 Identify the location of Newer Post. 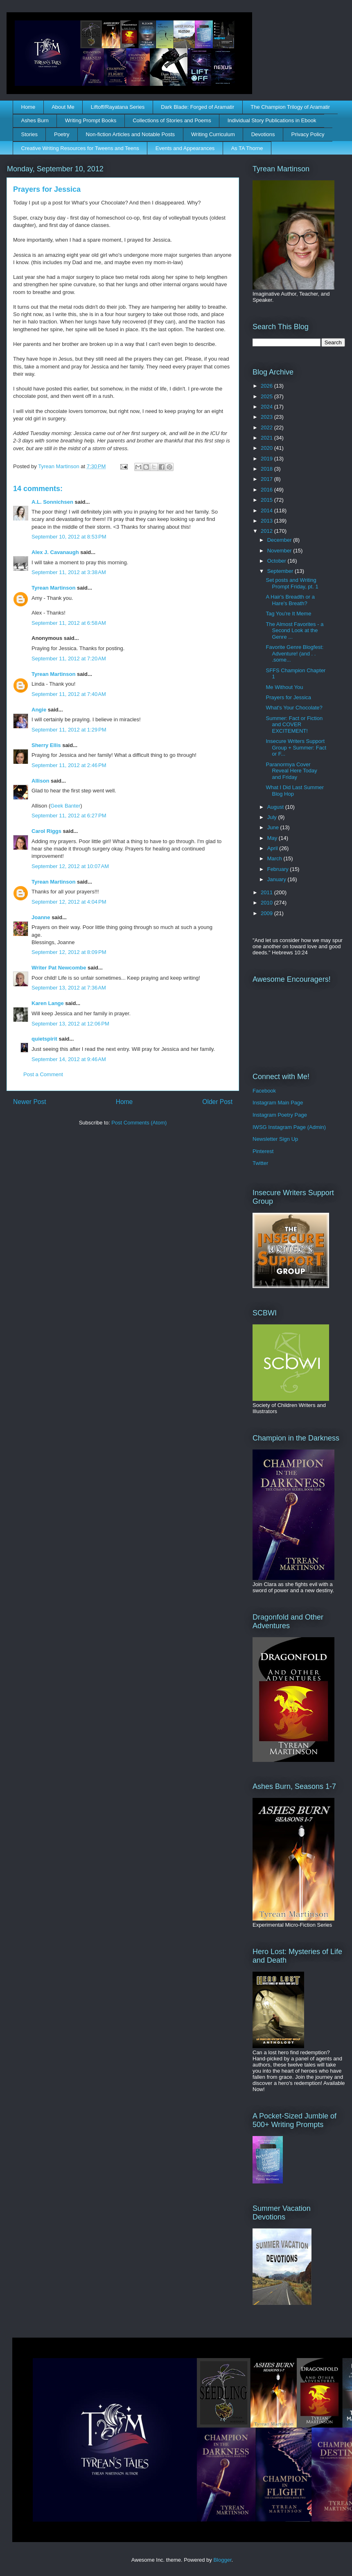
(29, 1101).